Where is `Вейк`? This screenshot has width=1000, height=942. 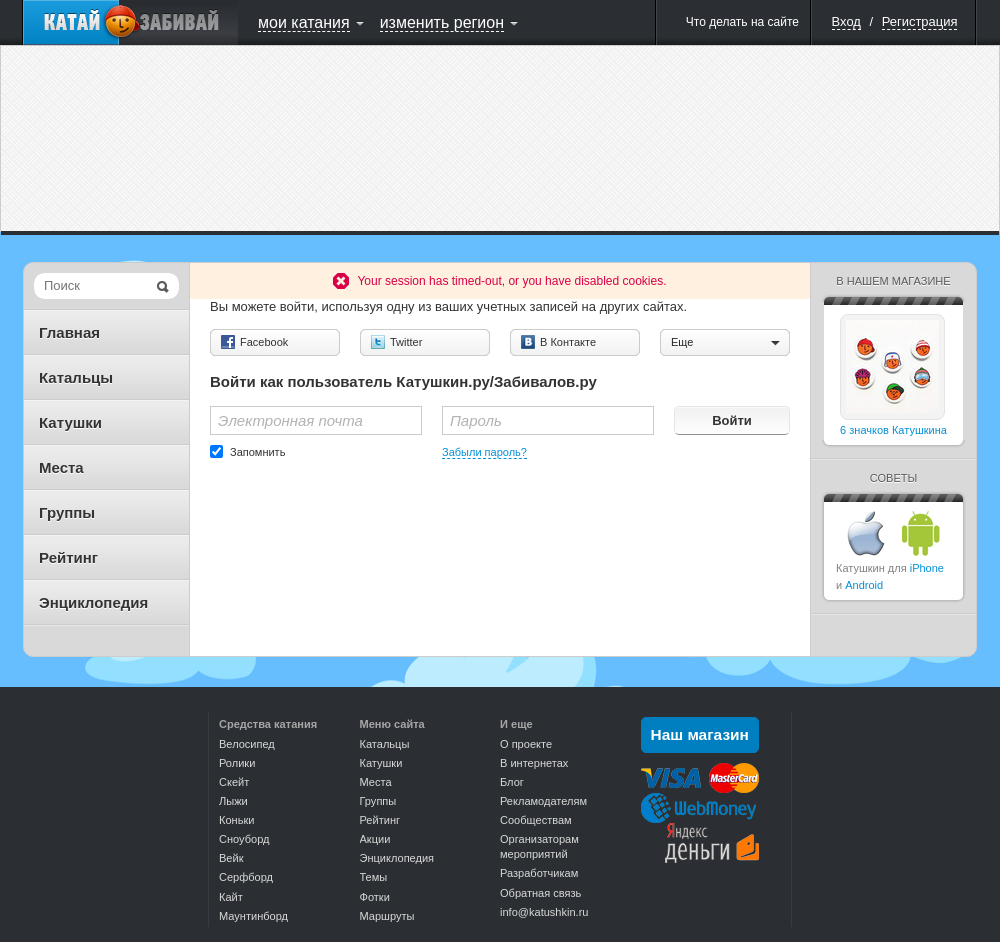
Вейк is located at coordinates (231, 858).